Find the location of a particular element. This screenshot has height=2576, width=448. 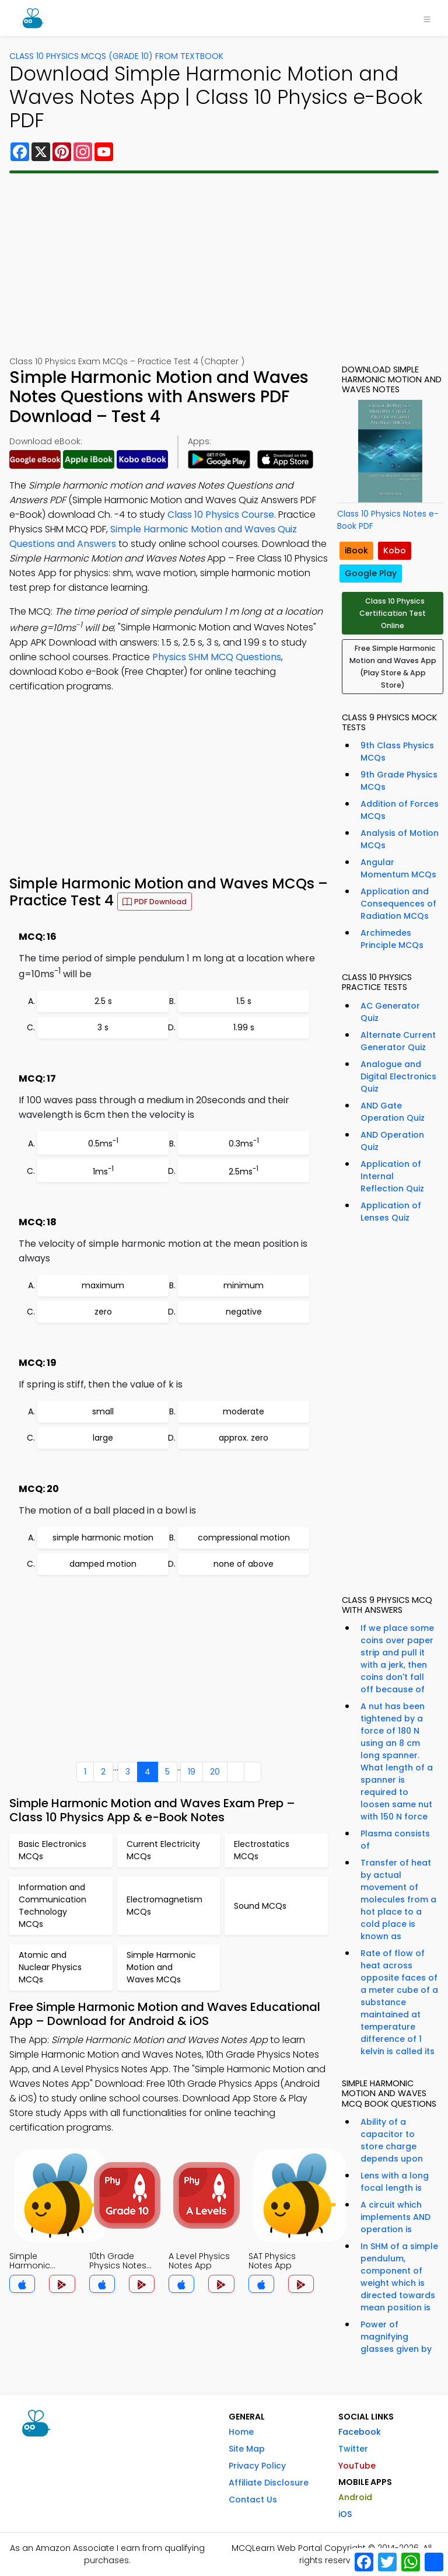

1ms is located at coordinates (103, 1170).